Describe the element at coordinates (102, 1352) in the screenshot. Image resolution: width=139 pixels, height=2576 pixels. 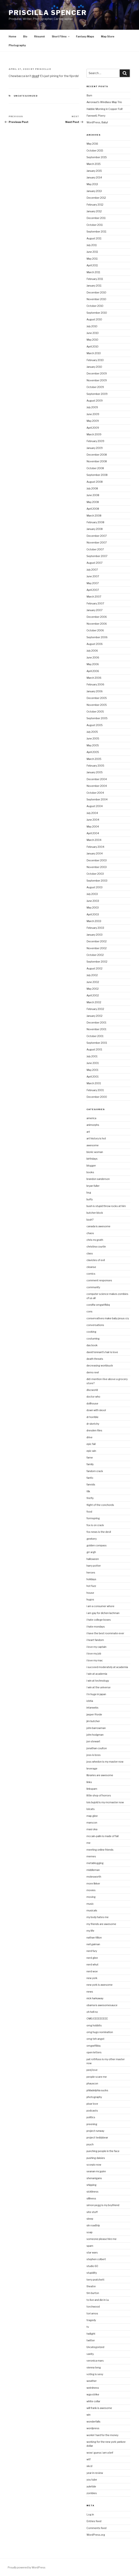
I see `david tennant's hair is love` at that location.